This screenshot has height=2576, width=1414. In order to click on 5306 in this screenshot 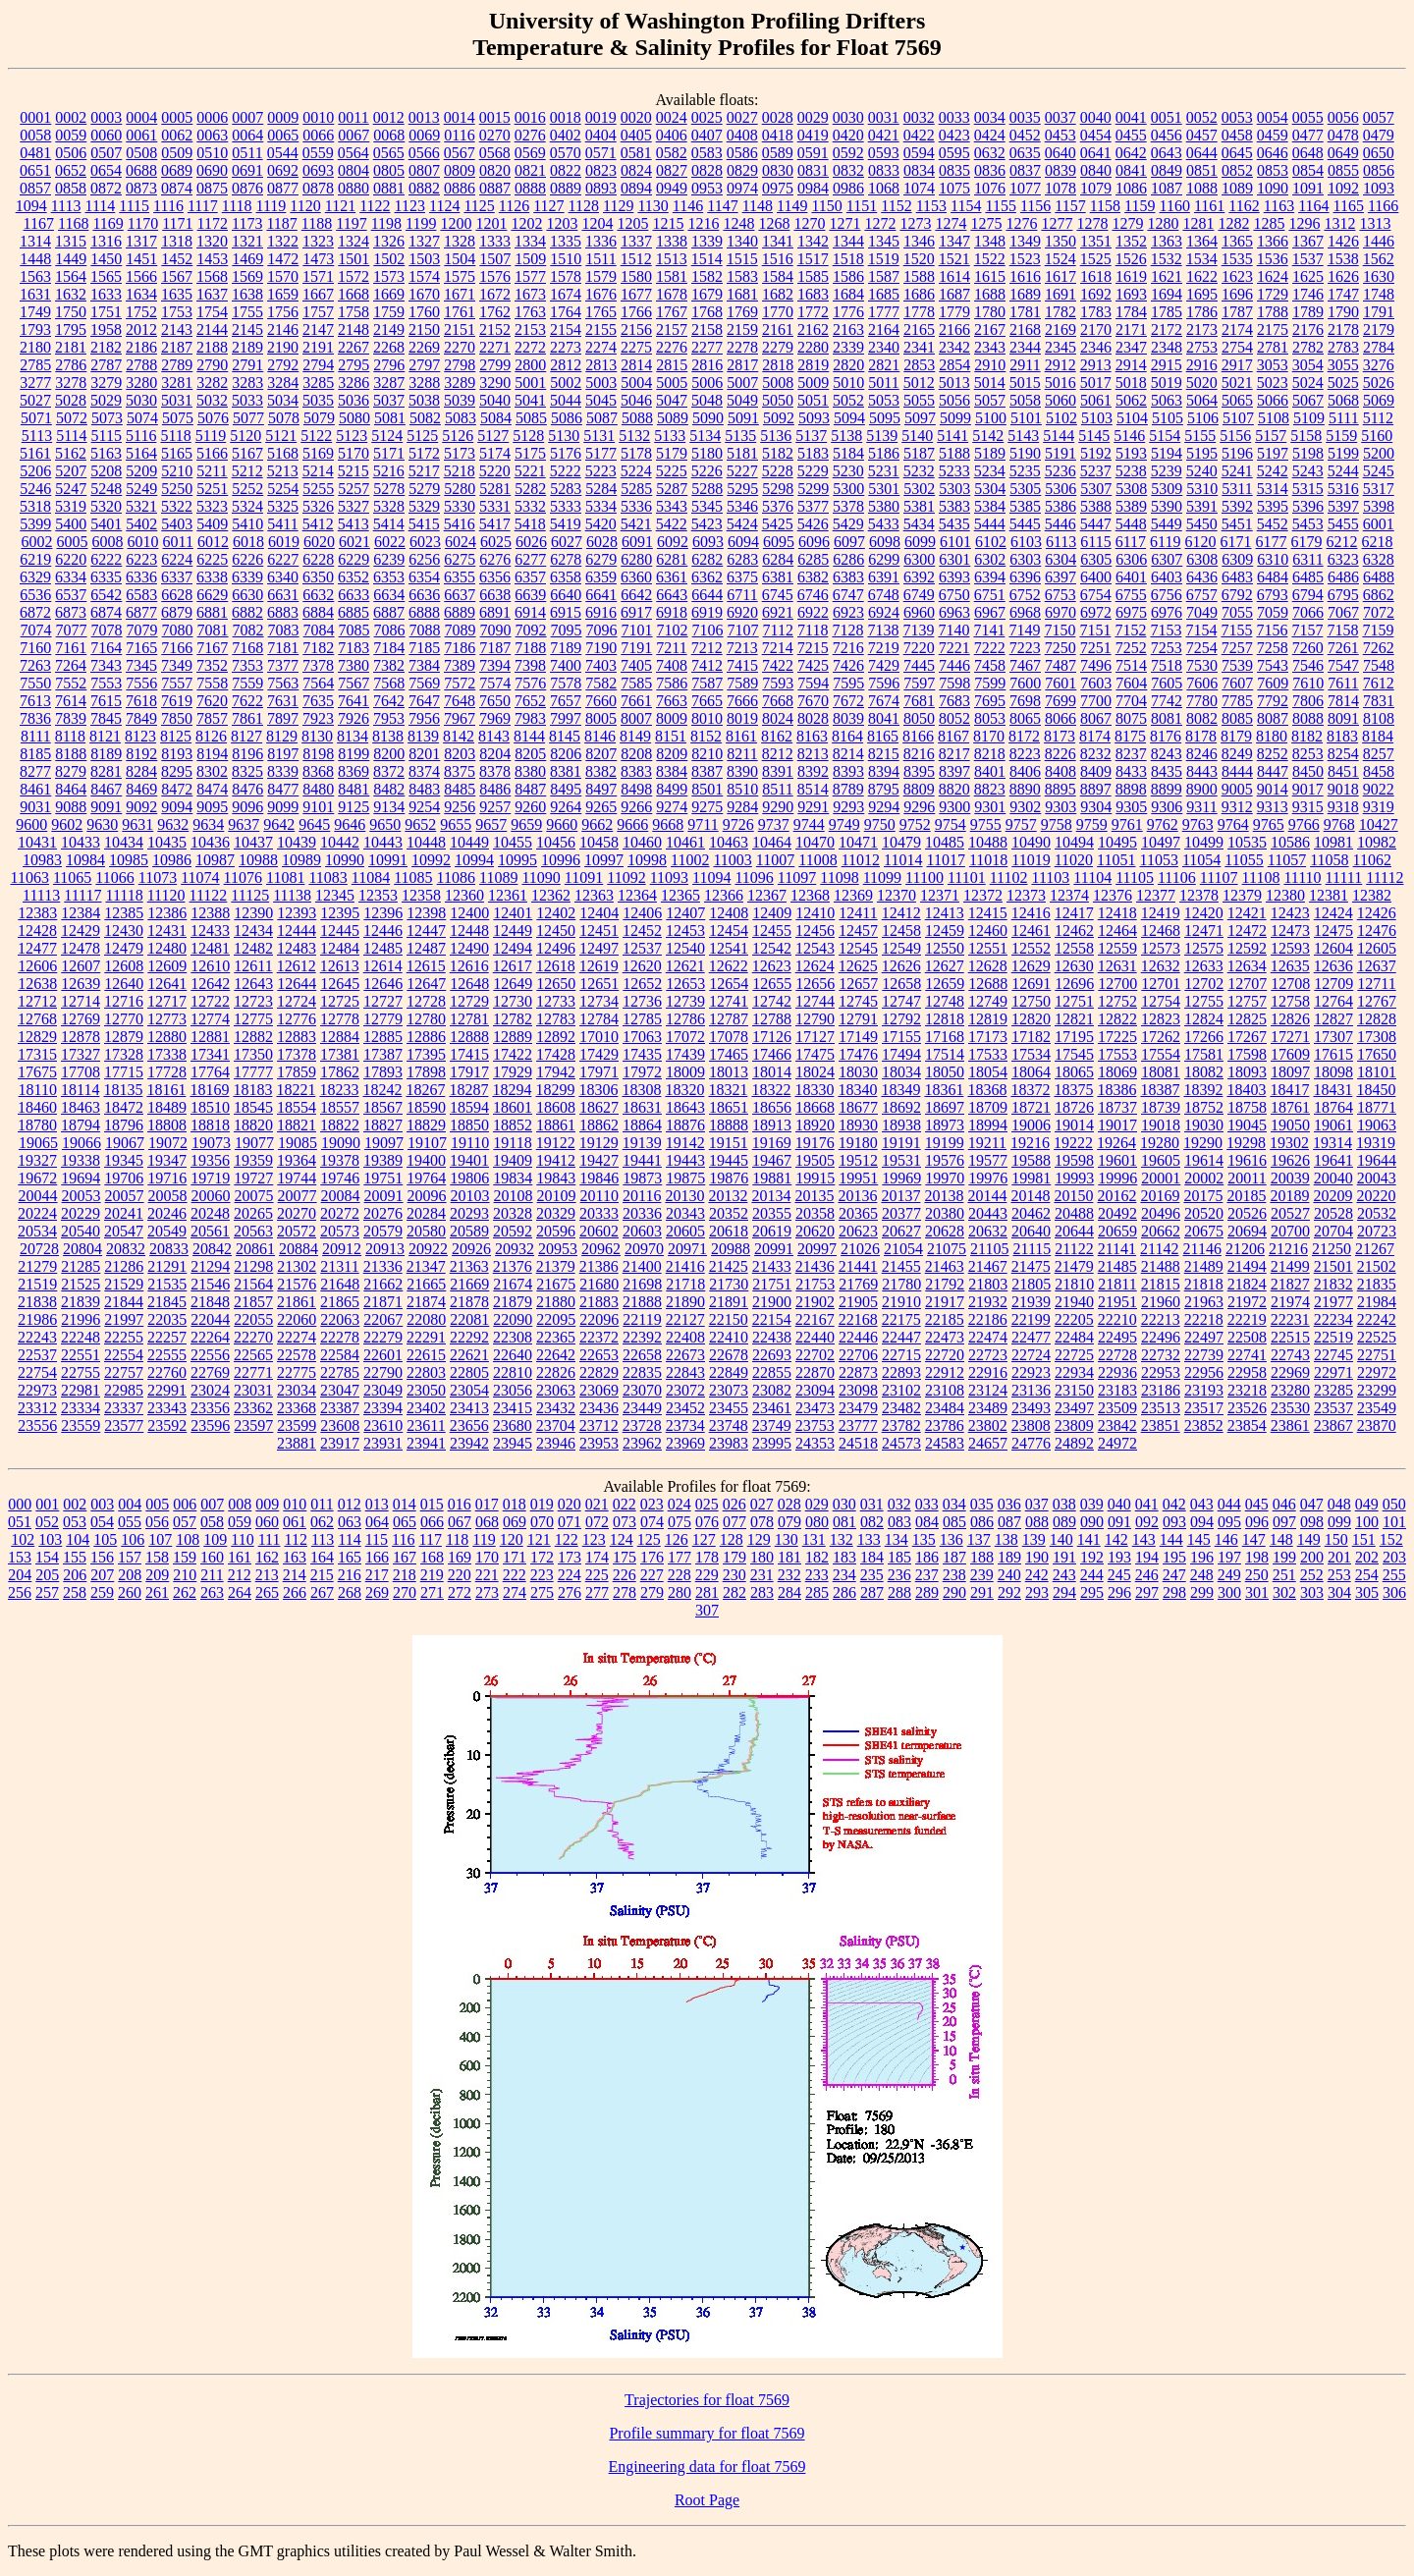, I will do `click(1060, 488)`.